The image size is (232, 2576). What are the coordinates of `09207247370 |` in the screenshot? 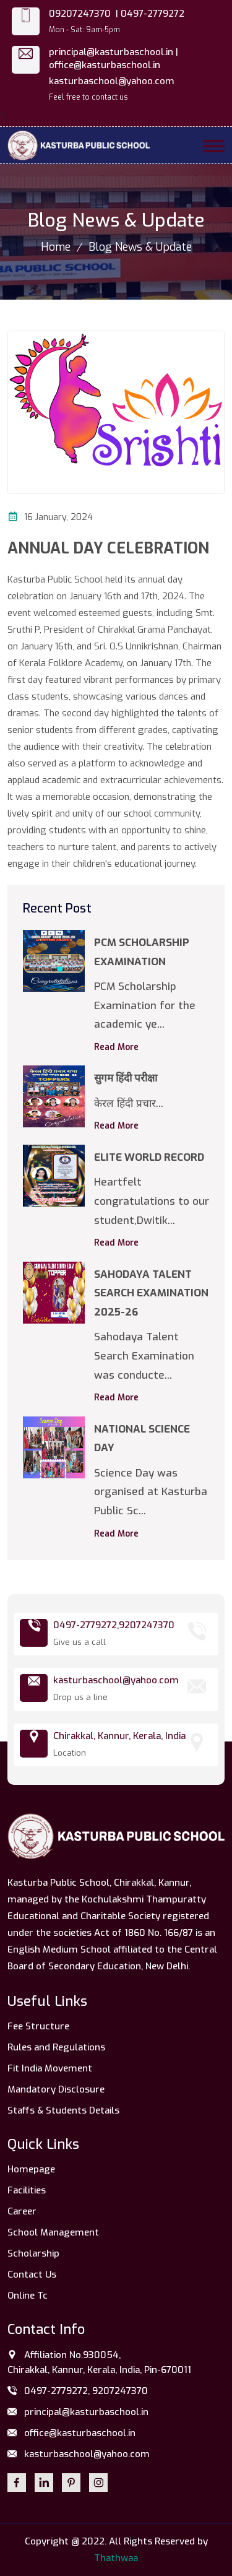 It's located at (83, 13).